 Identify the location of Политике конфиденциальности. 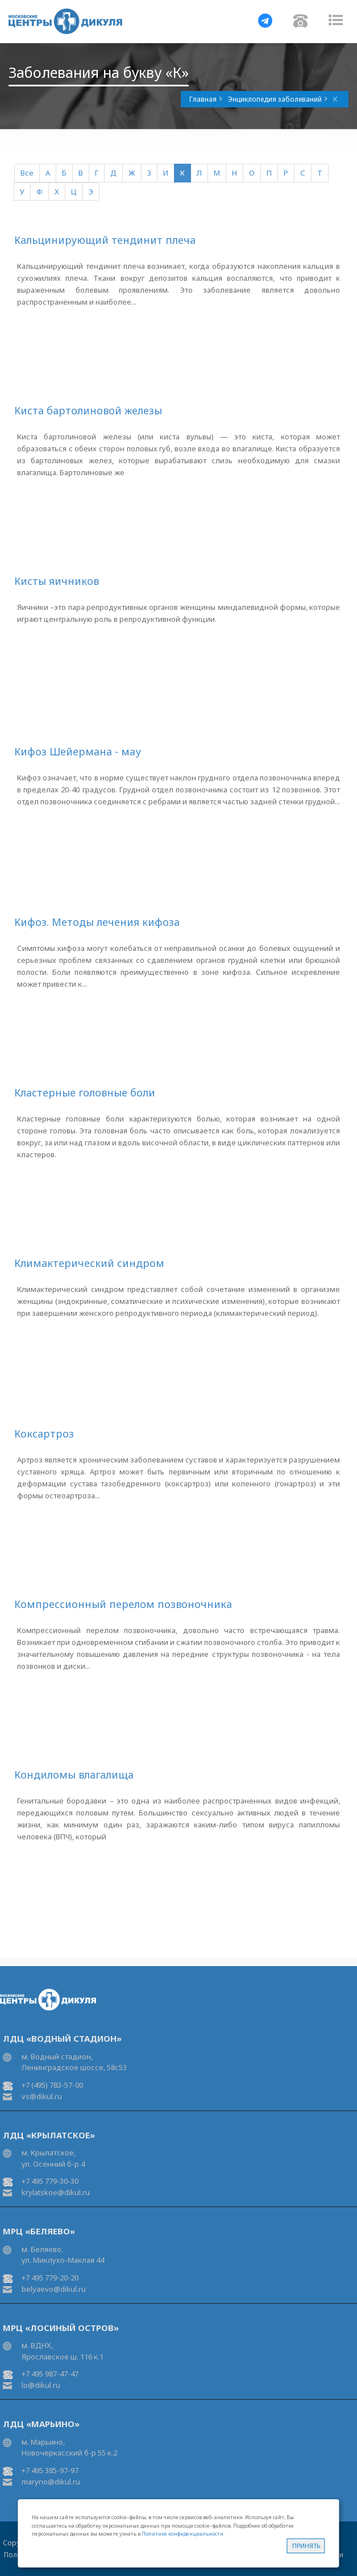
(182, 2533).